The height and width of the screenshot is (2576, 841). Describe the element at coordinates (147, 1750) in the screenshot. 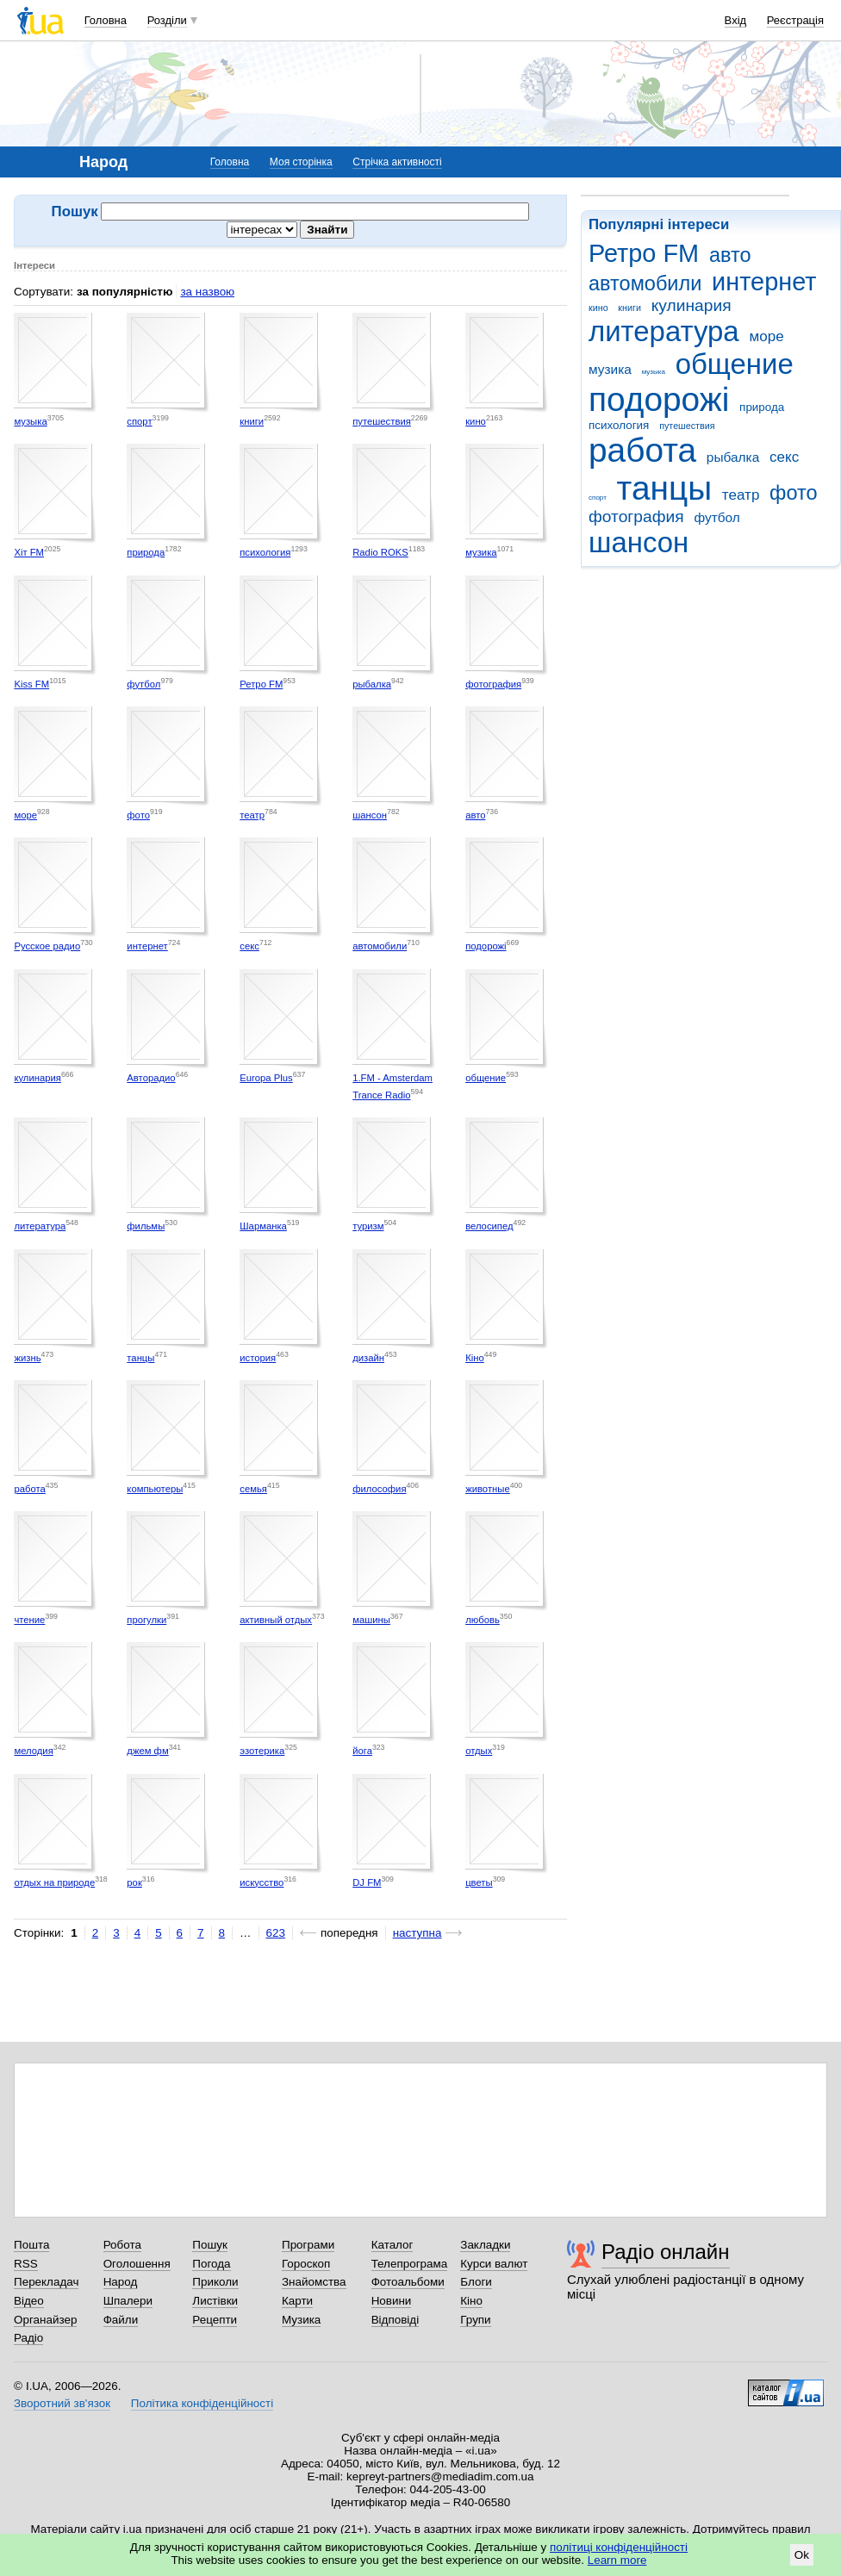

I see `джем фм` at that location.